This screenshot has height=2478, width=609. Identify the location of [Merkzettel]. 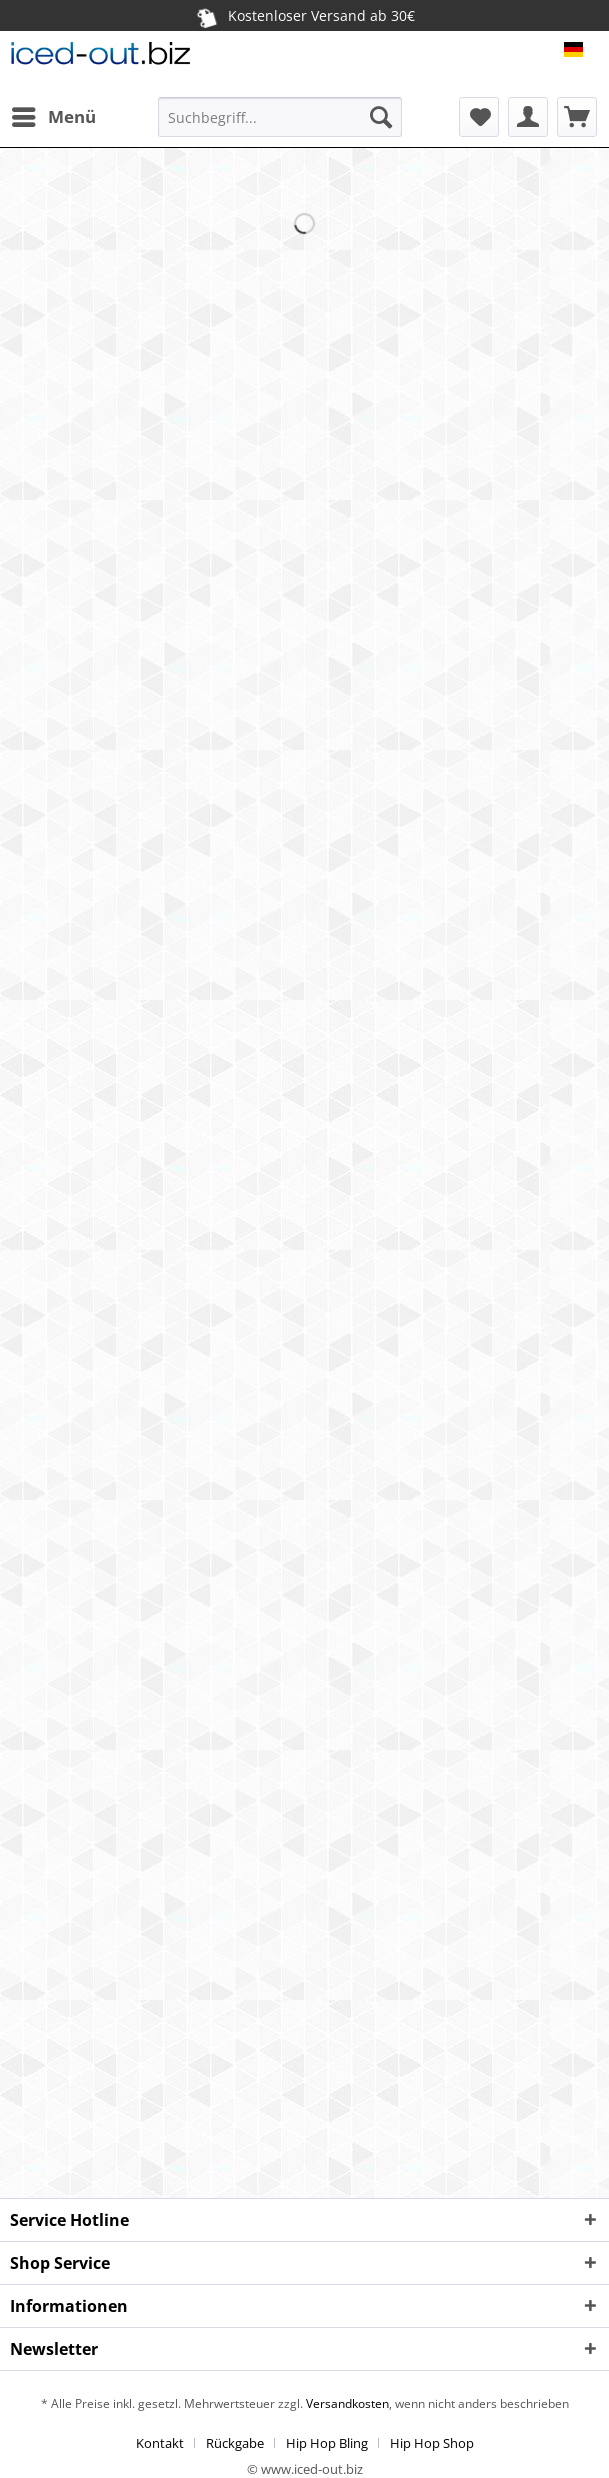
(479, 117).